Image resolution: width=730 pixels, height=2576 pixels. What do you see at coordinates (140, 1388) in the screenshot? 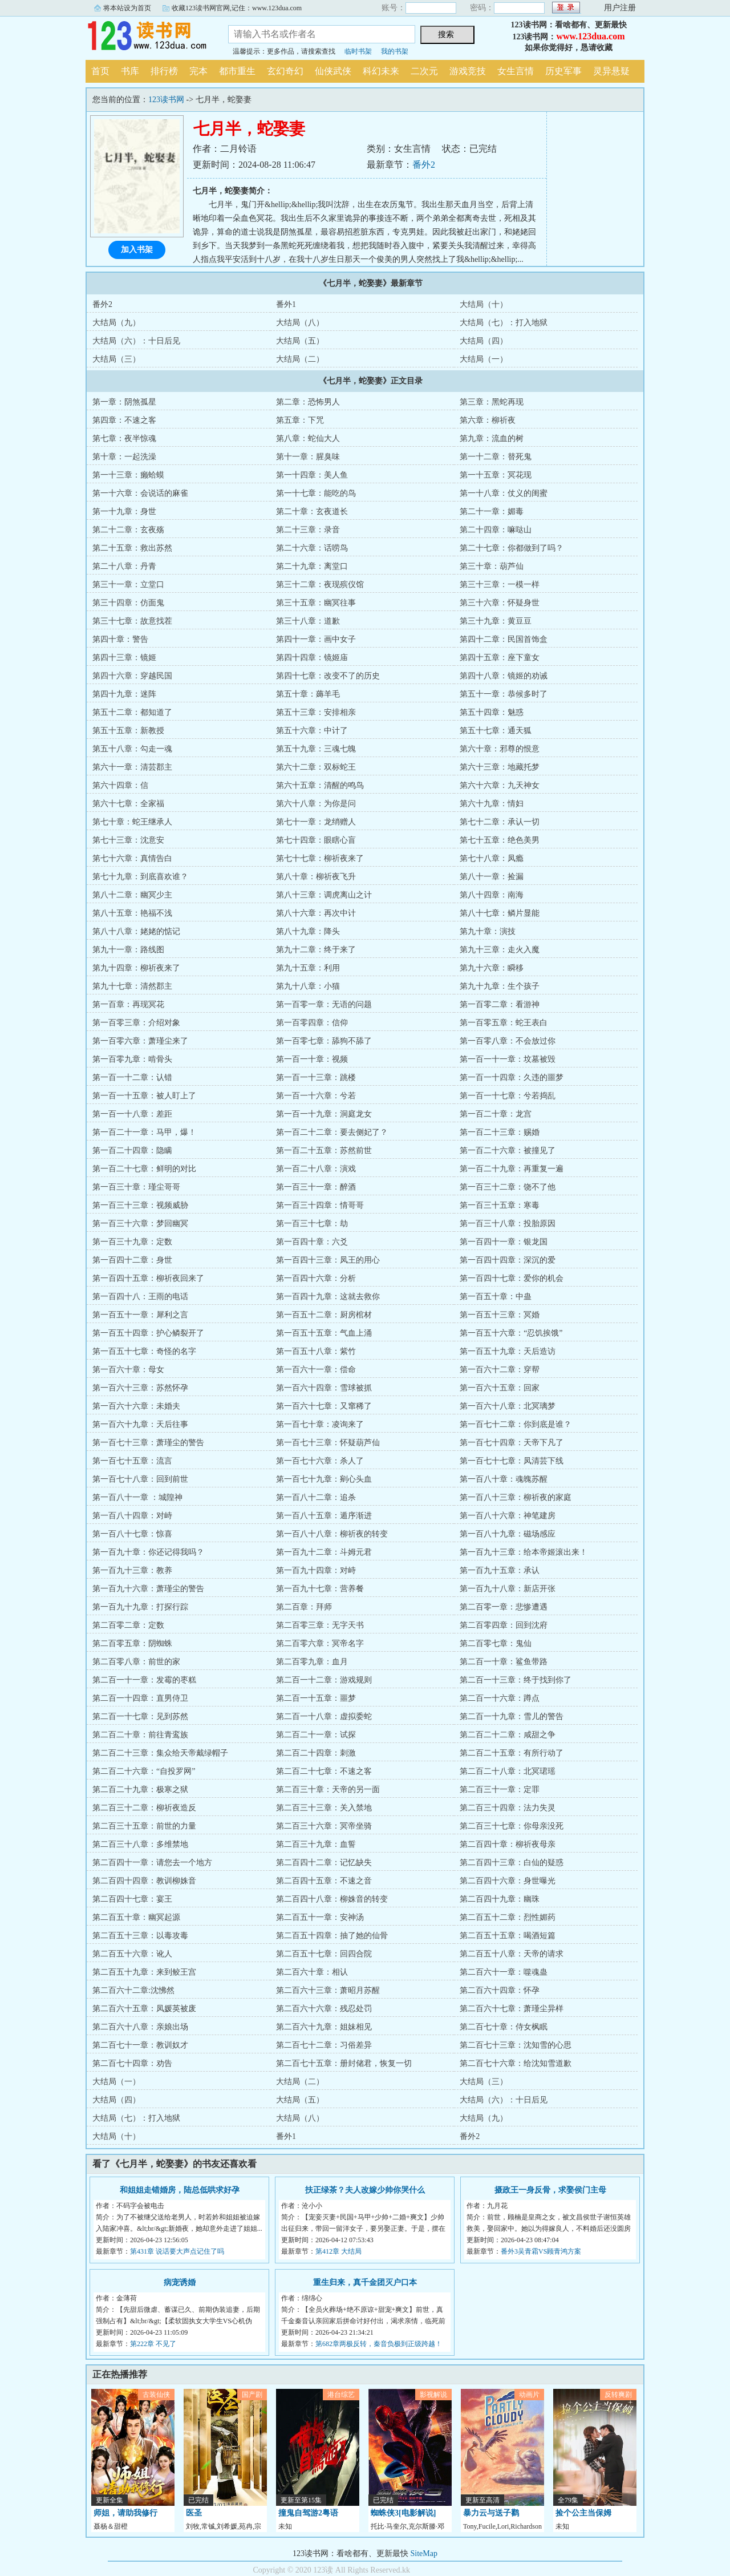
I see `第一百六十三章：苏然怀孕` at bounding box center [140, 1388].